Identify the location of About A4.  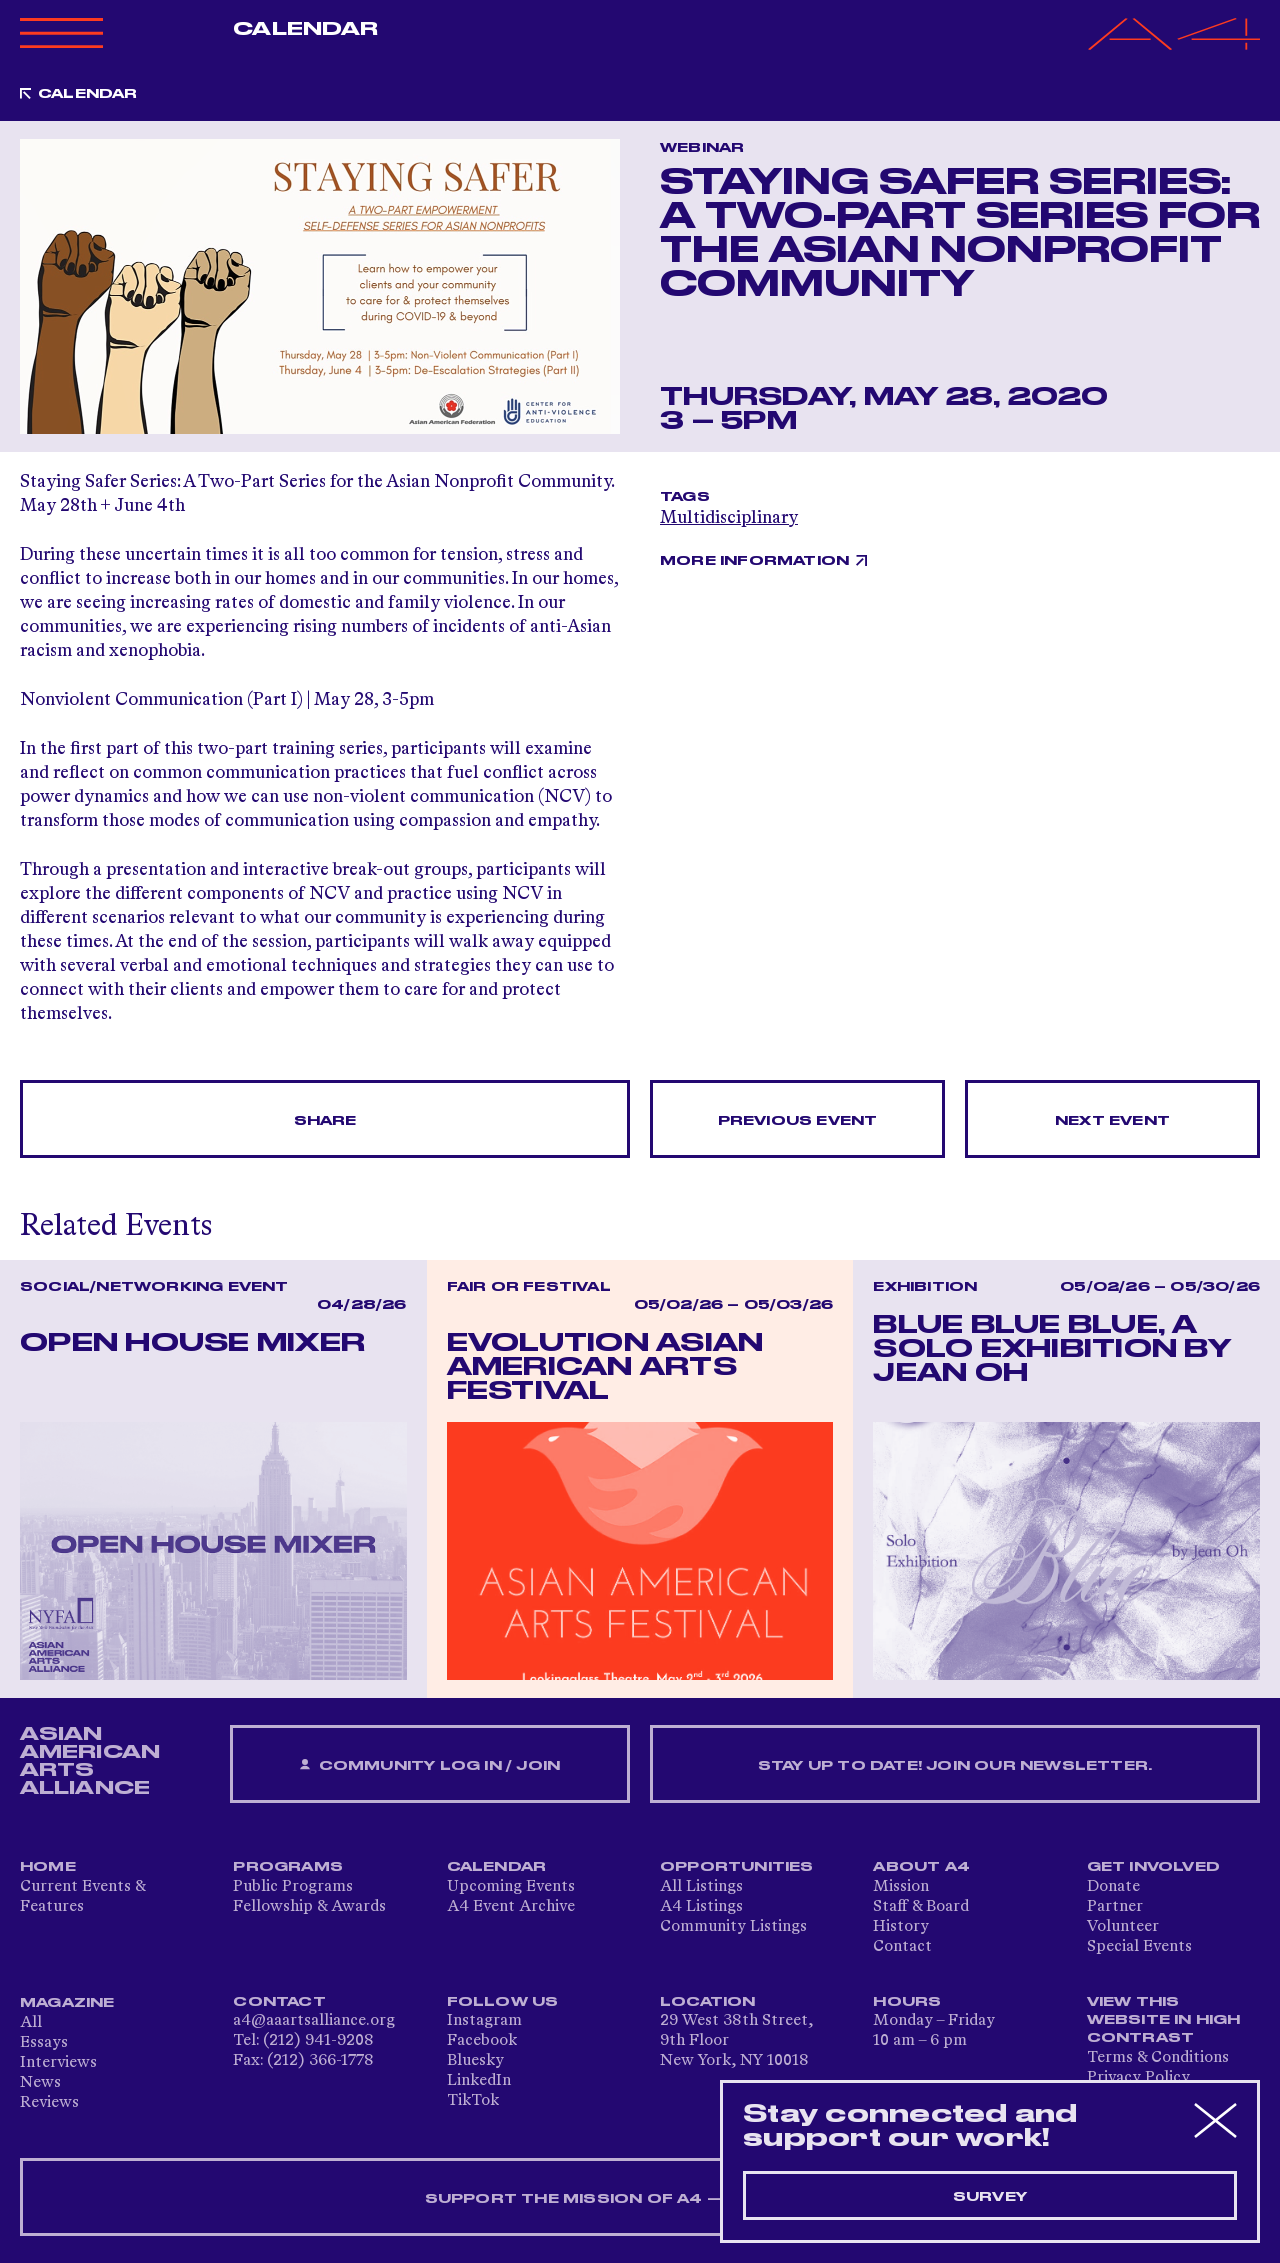
(921, 1867).